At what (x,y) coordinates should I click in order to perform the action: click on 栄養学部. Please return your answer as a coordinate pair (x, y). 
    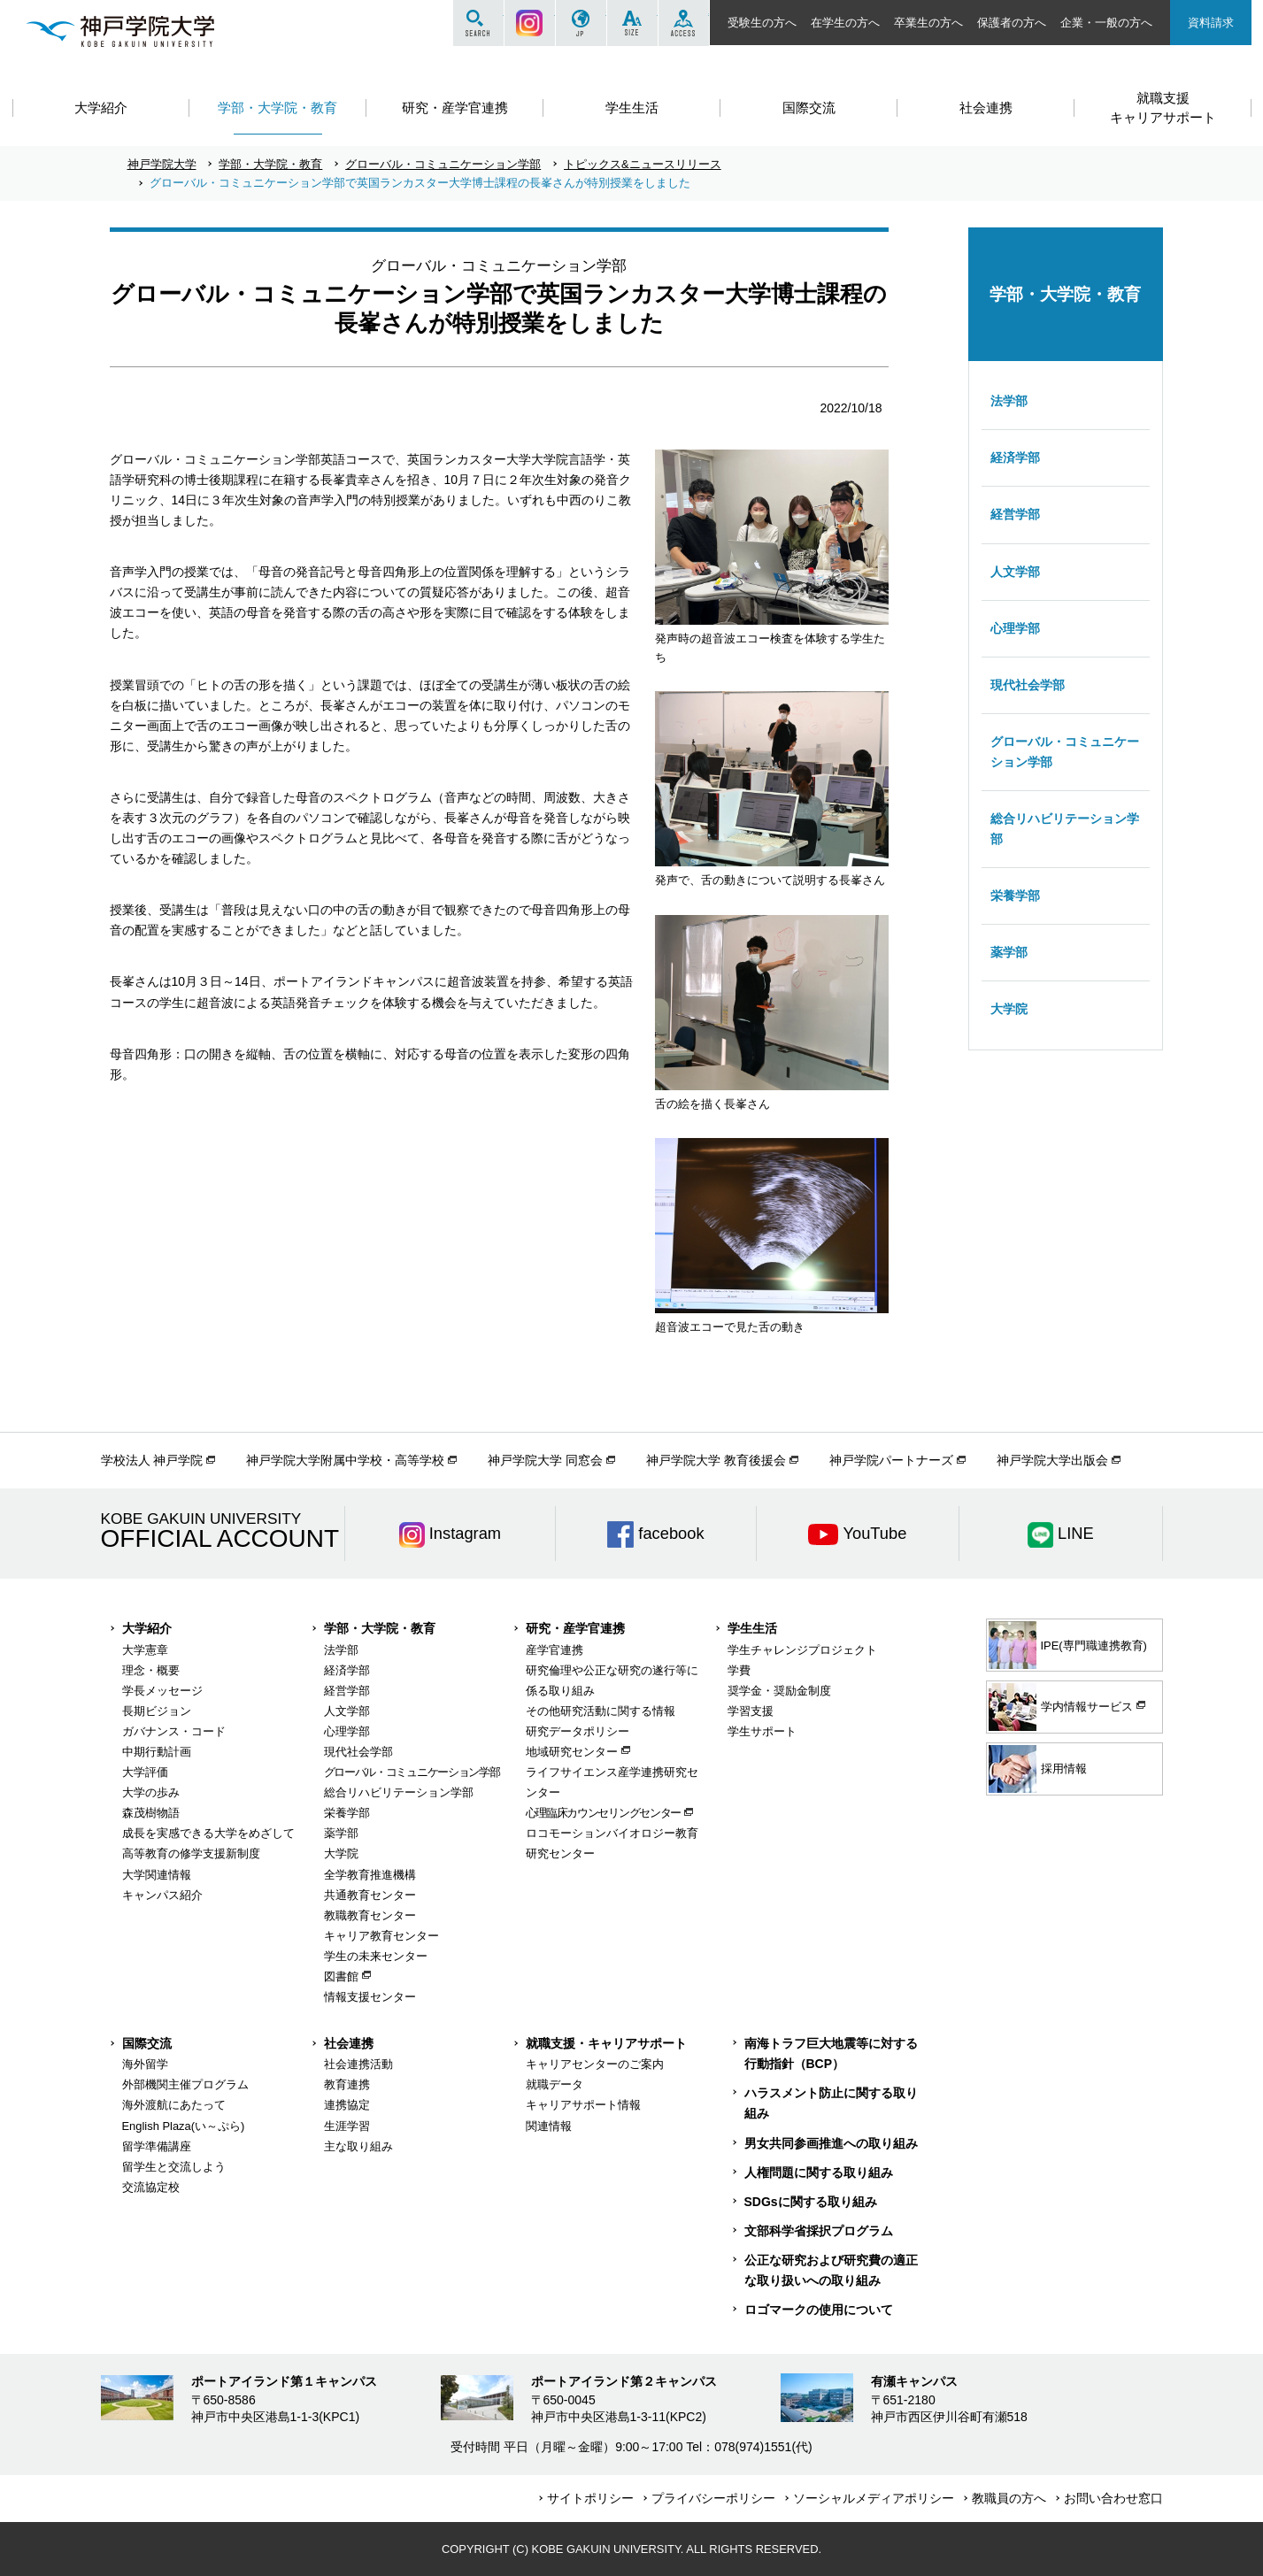
    Looking at the image, I should click on (1015, 895).